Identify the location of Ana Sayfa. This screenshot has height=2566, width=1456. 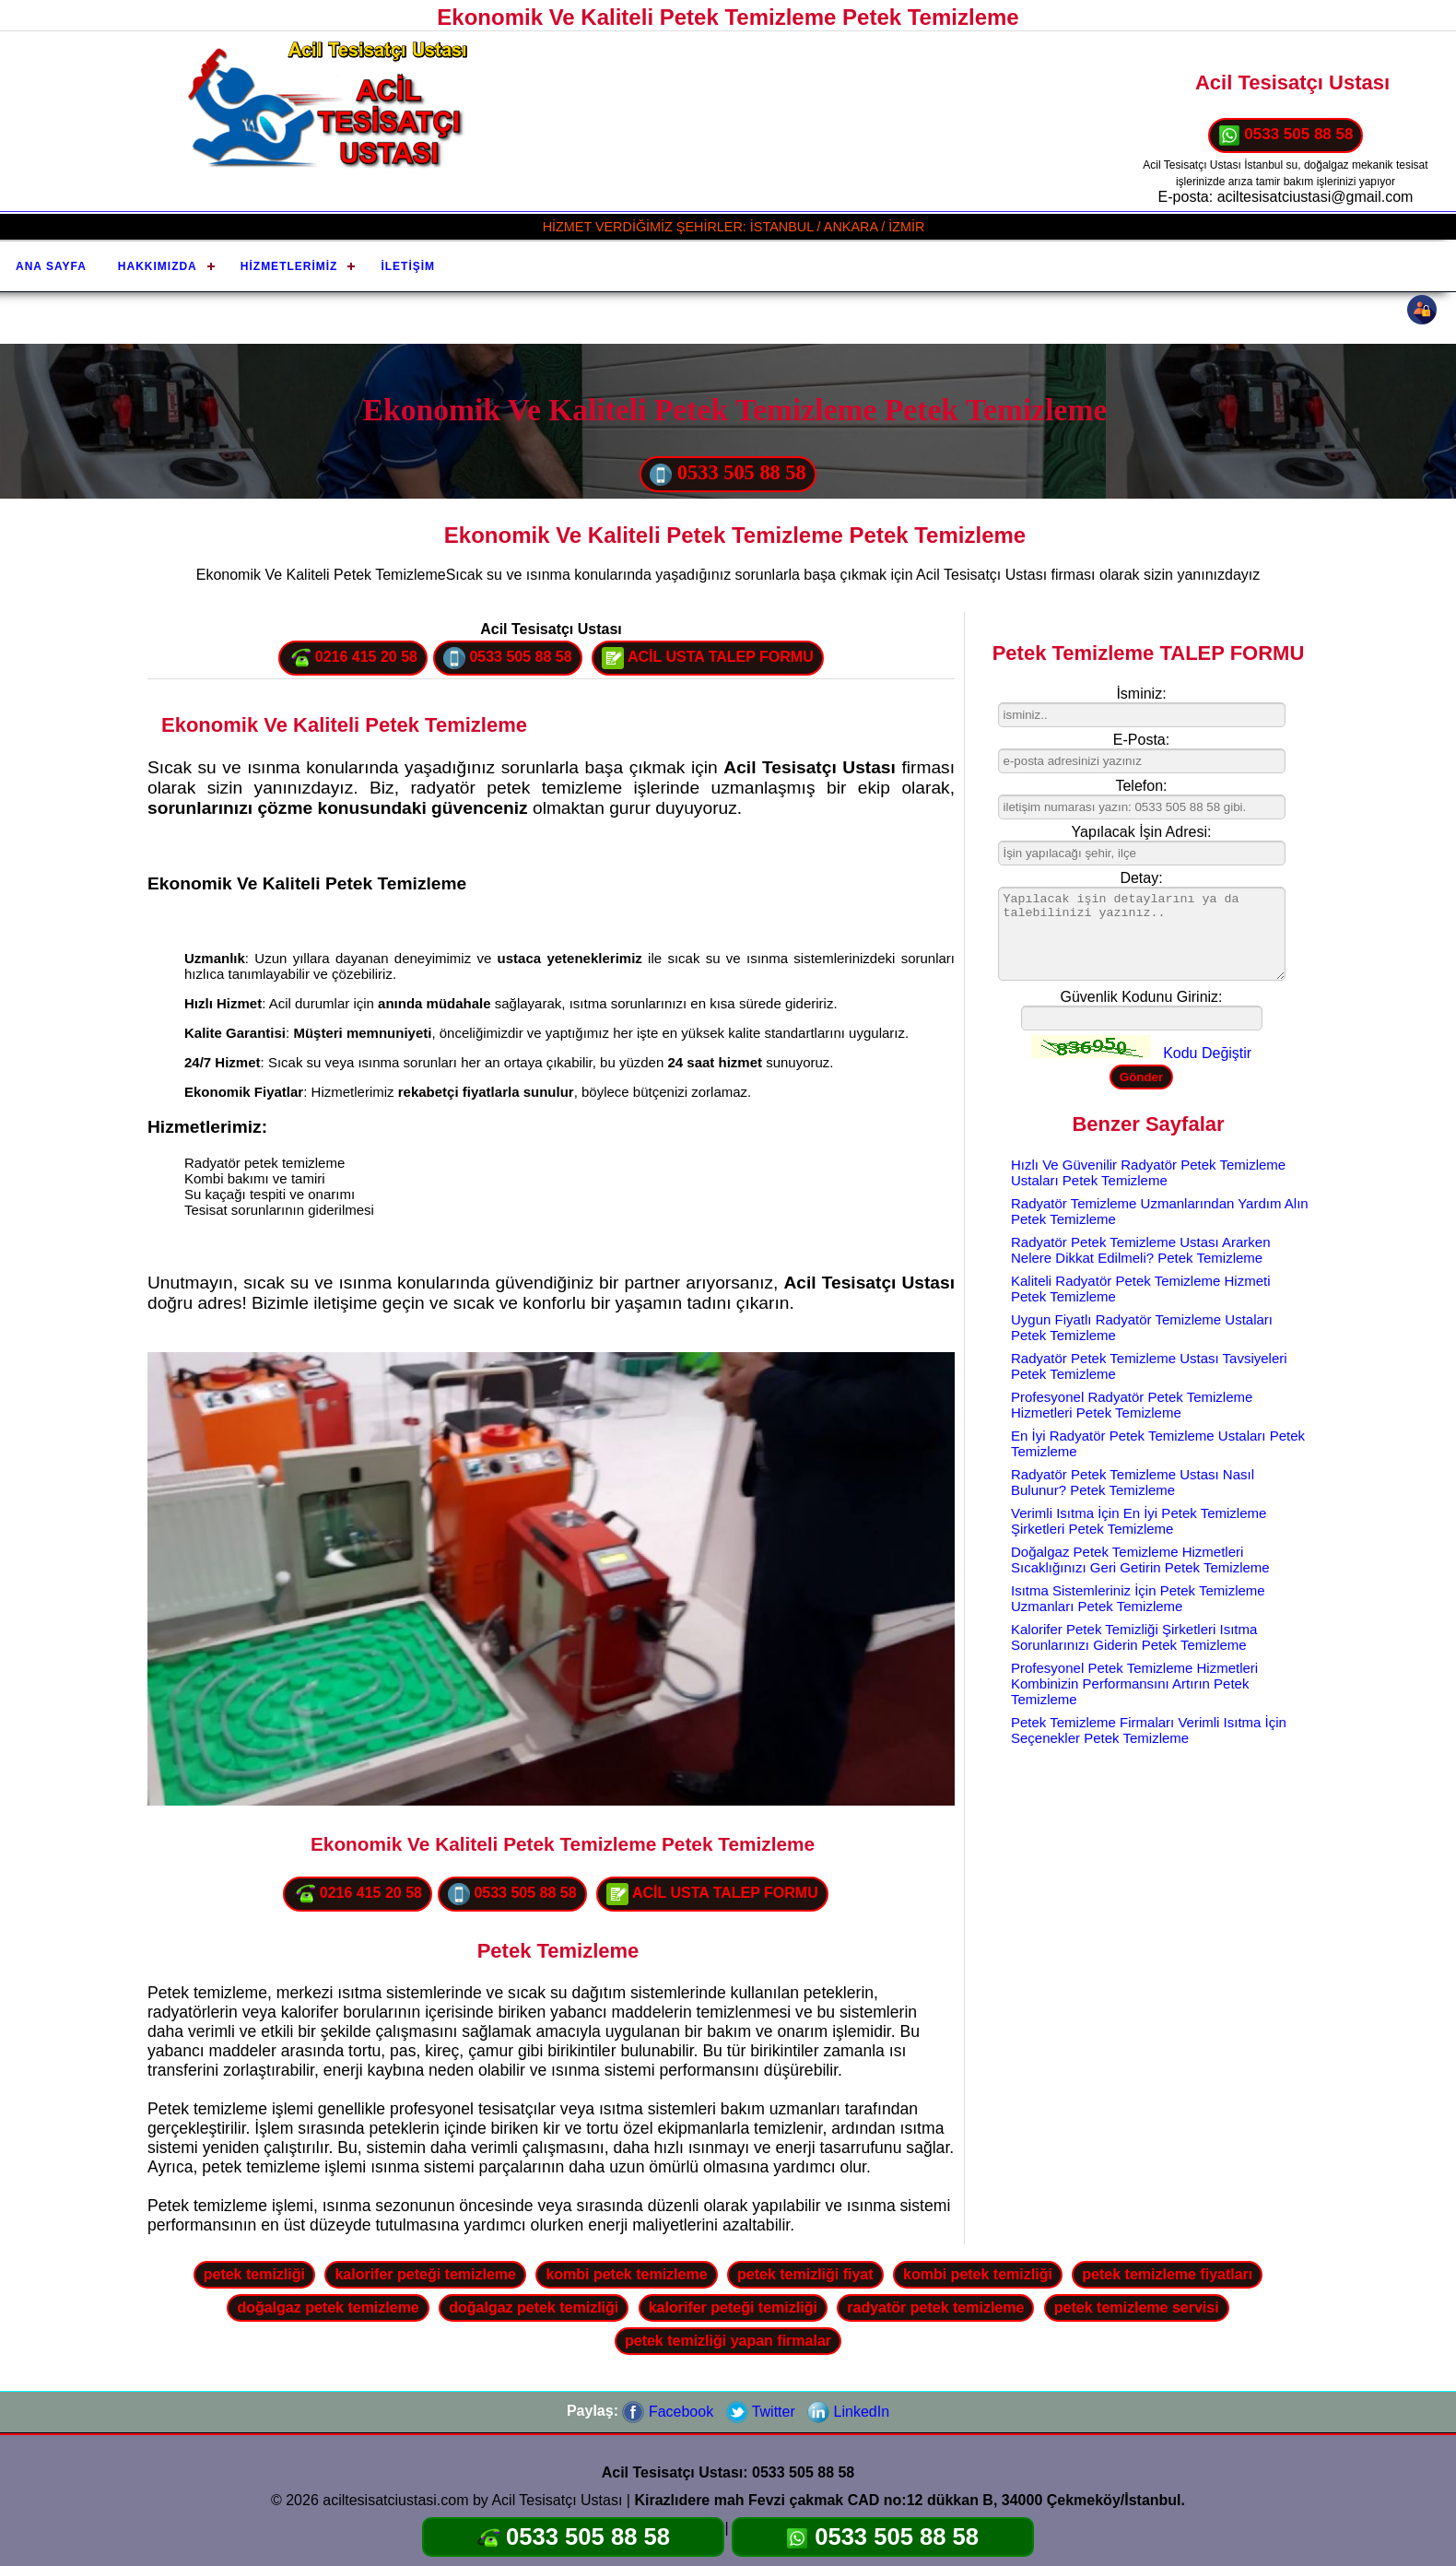
(51, 266).